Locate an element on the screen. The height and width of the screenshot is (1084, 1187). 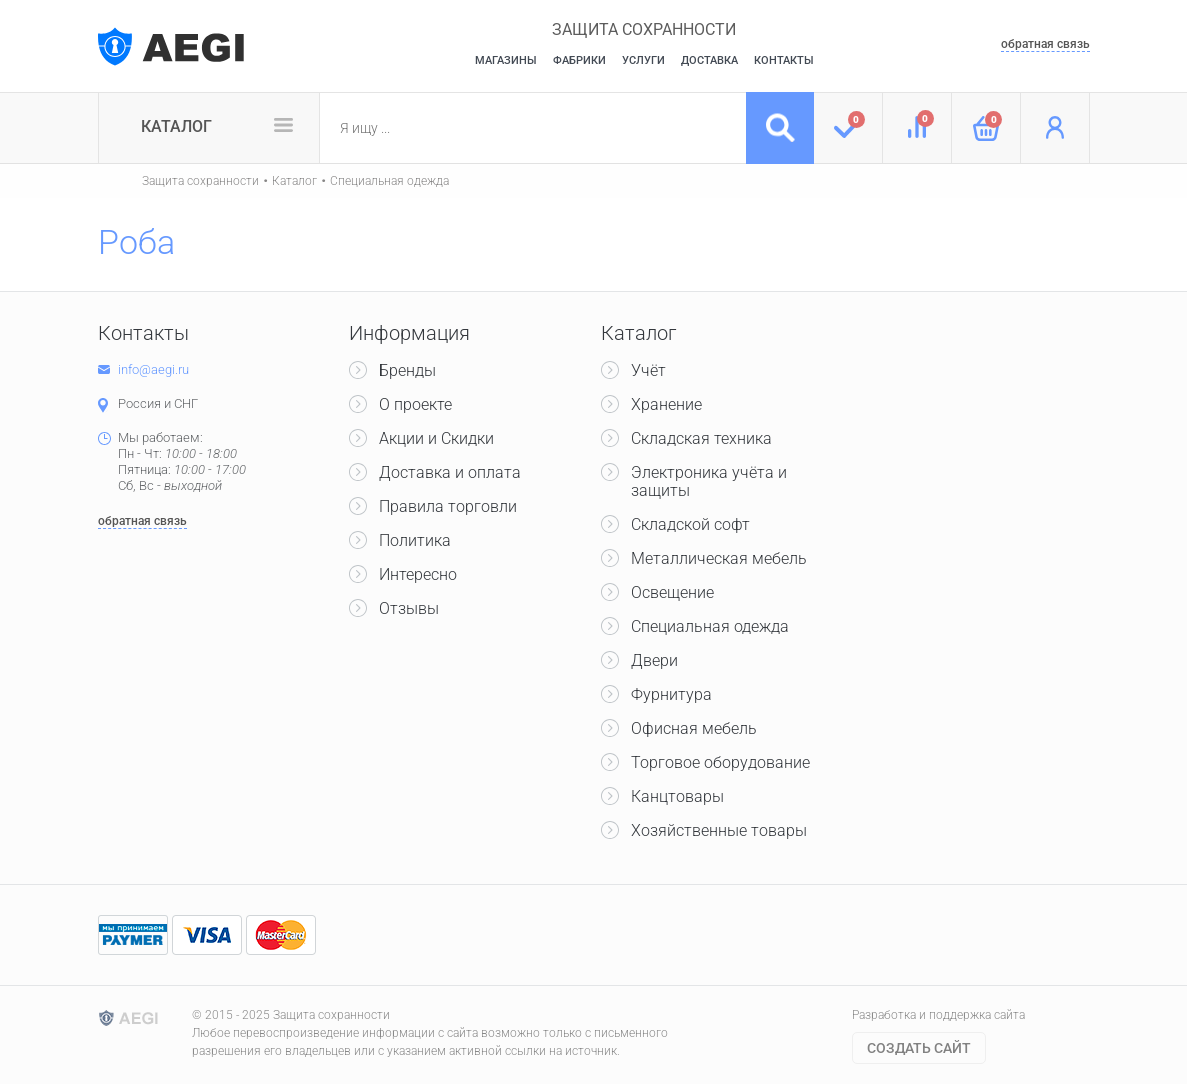
Контакты is located at coordinates (784, 60).